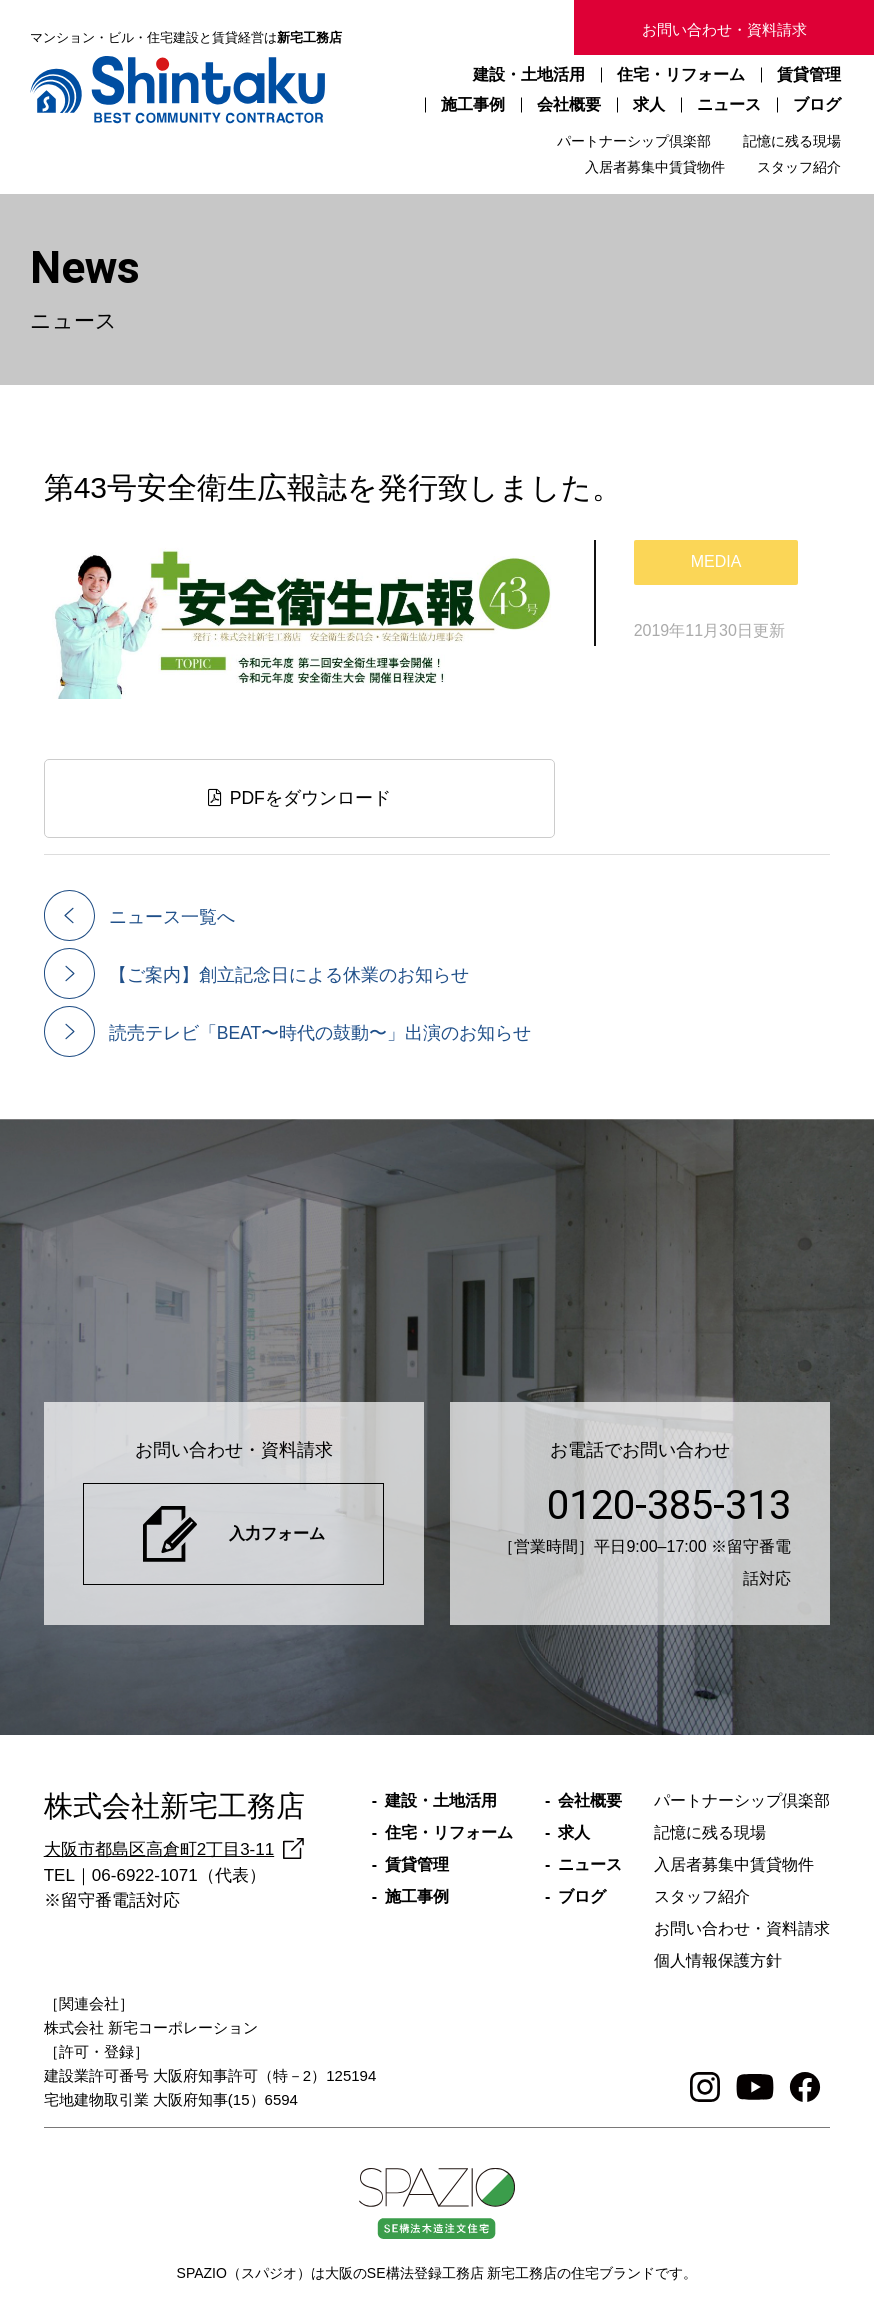 This screenshot has width=874, height=2317. I want to click on スタッフ紹介, so click(799, 167).